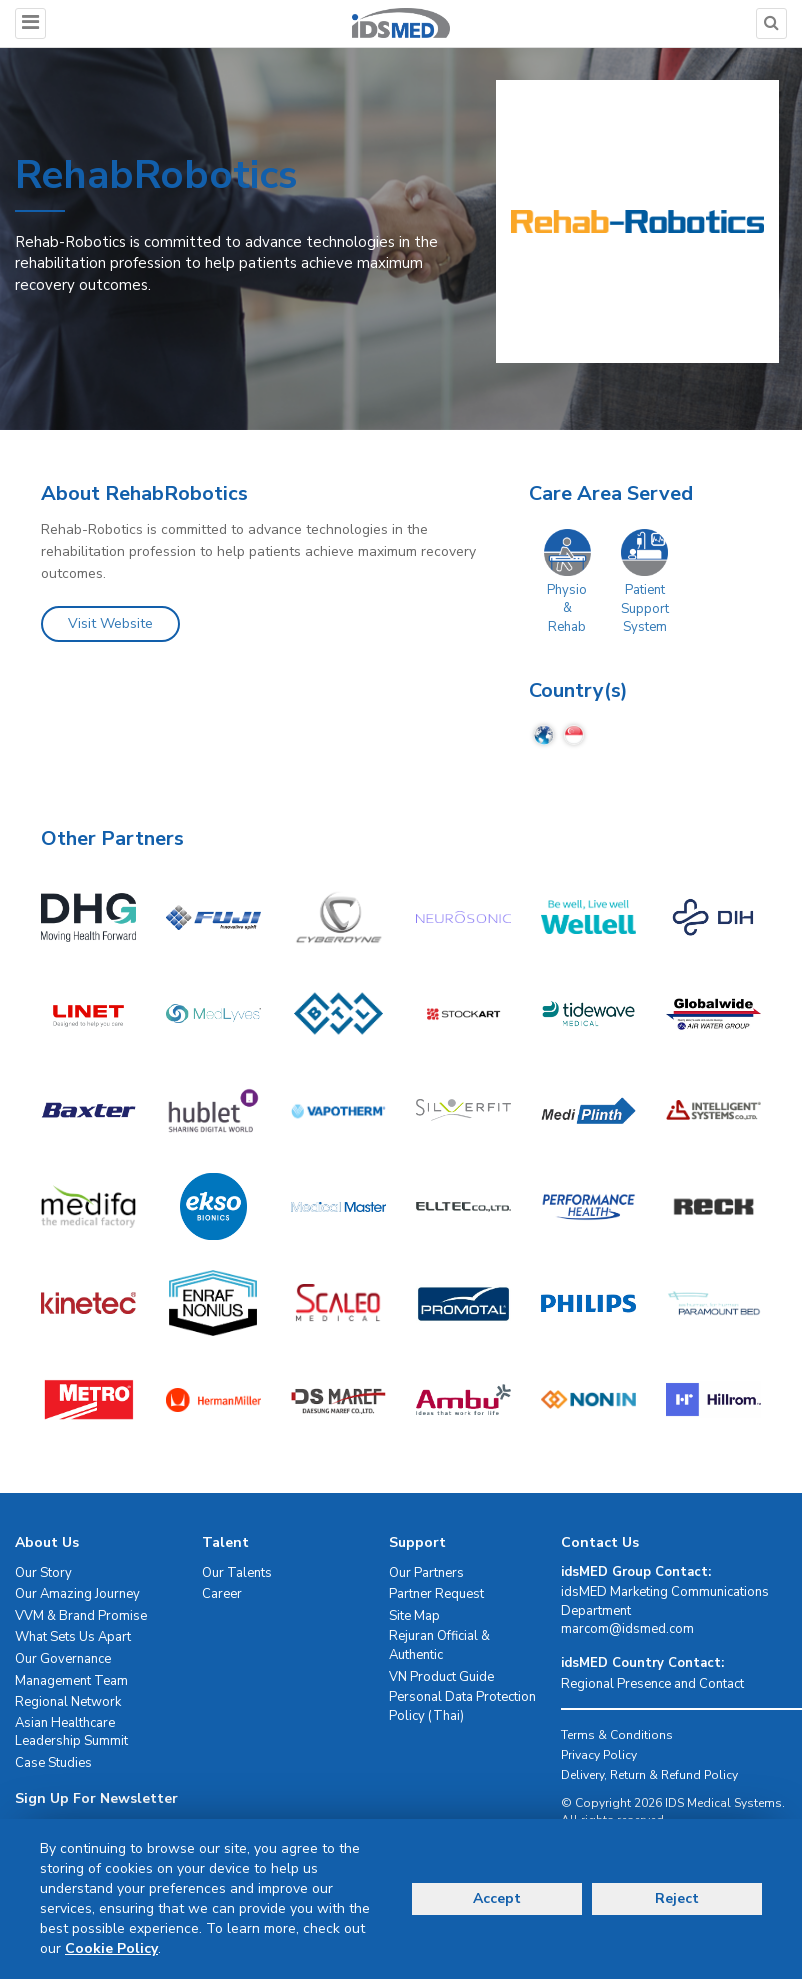 This screenshot has width=802, height=1979. Describe the element at coordinates (652, 1684) in the screenshot. I see `Regional Presence and Contact` at that location.